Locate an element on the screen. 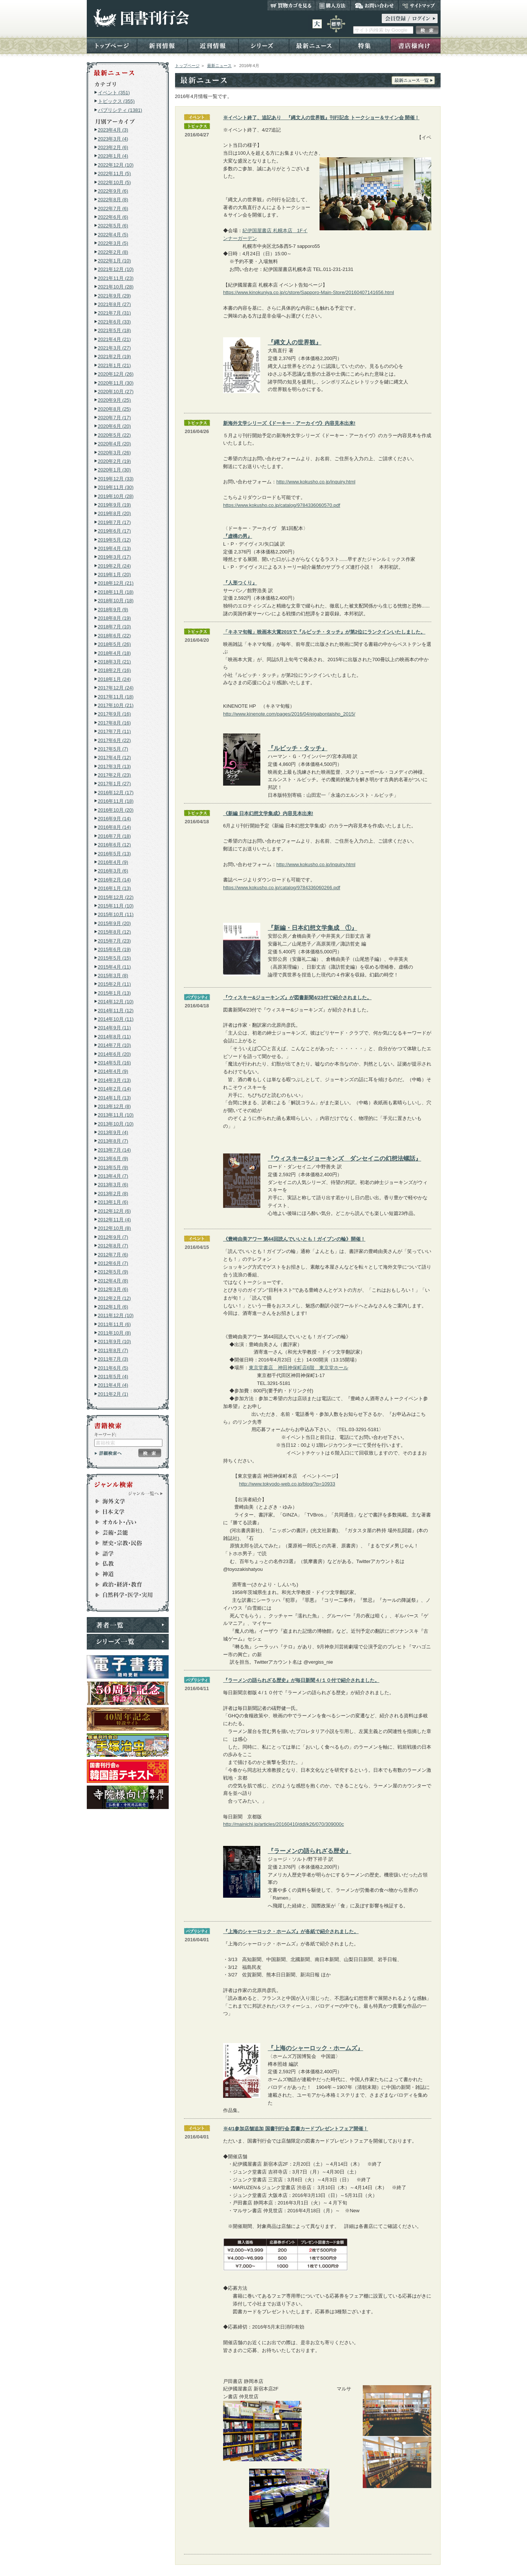  2017年11月 (18) is located at coordinates (116, 697).